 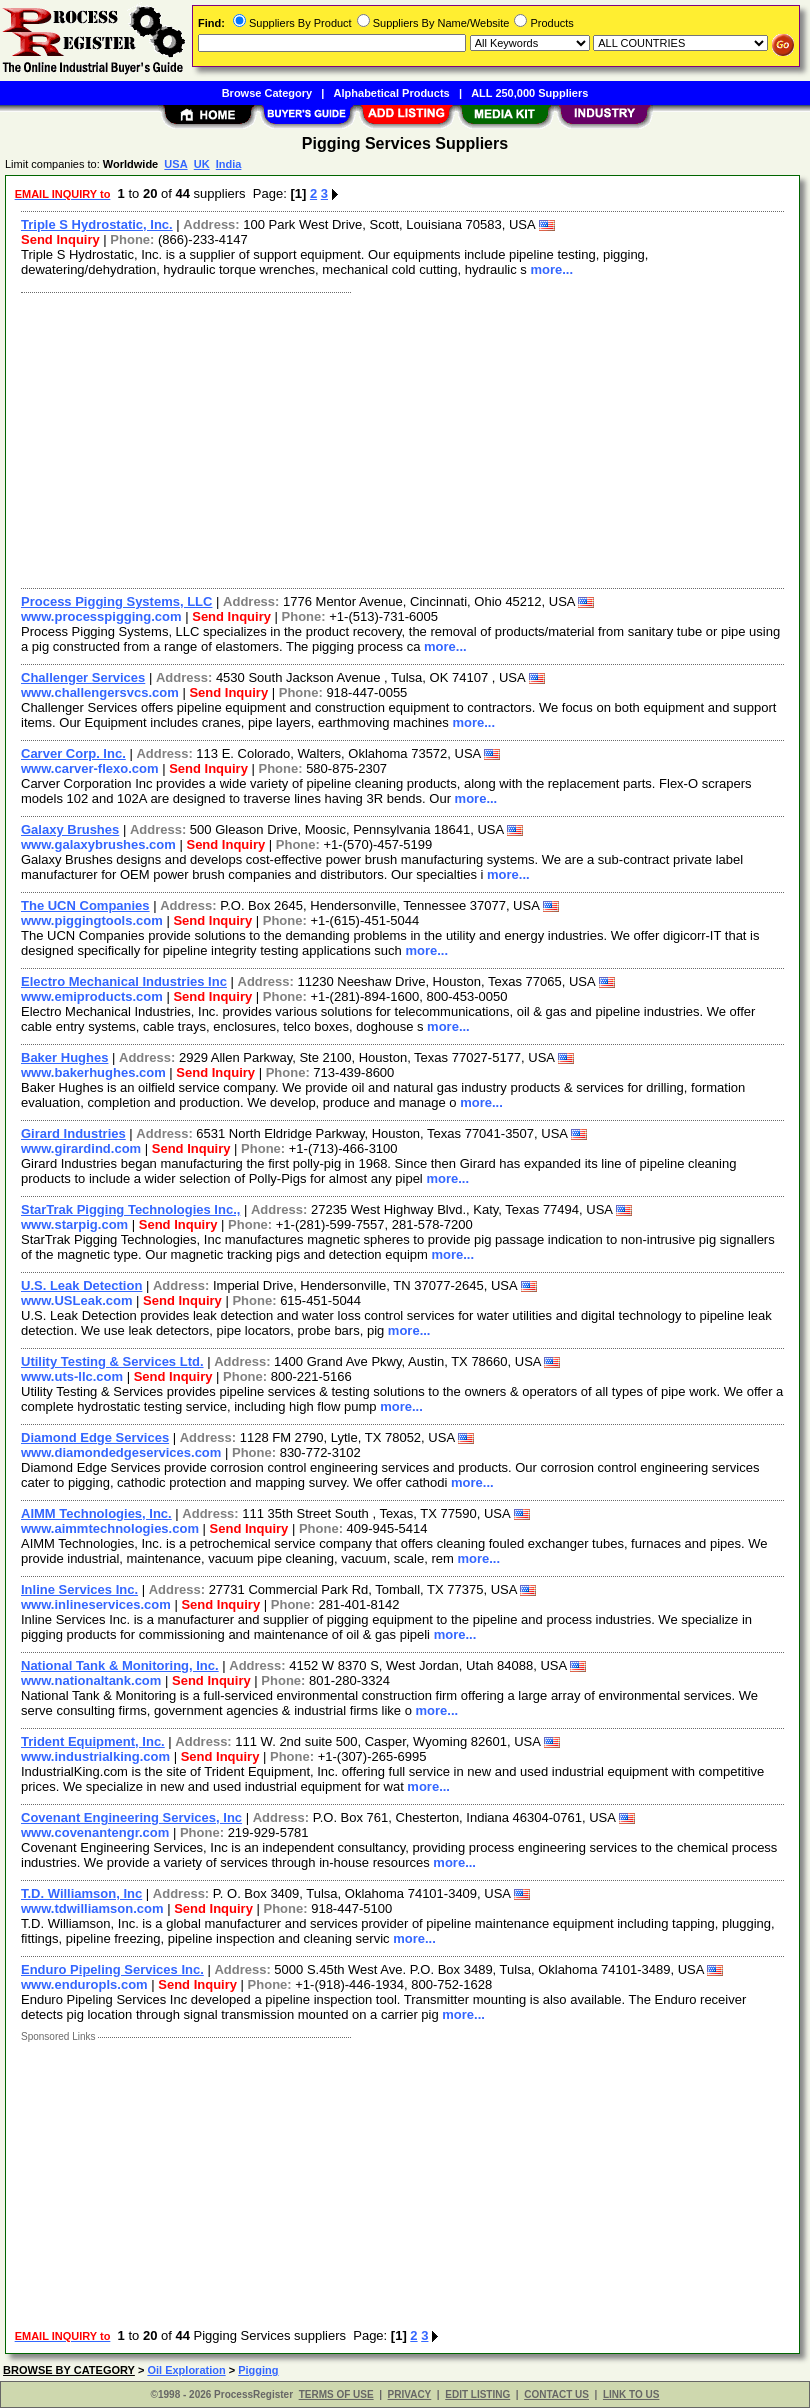 What do you see at coordinates (91, 1680) in the screenshot?
I see `www.nationaltank.com` at bounding box center [91, 1680].